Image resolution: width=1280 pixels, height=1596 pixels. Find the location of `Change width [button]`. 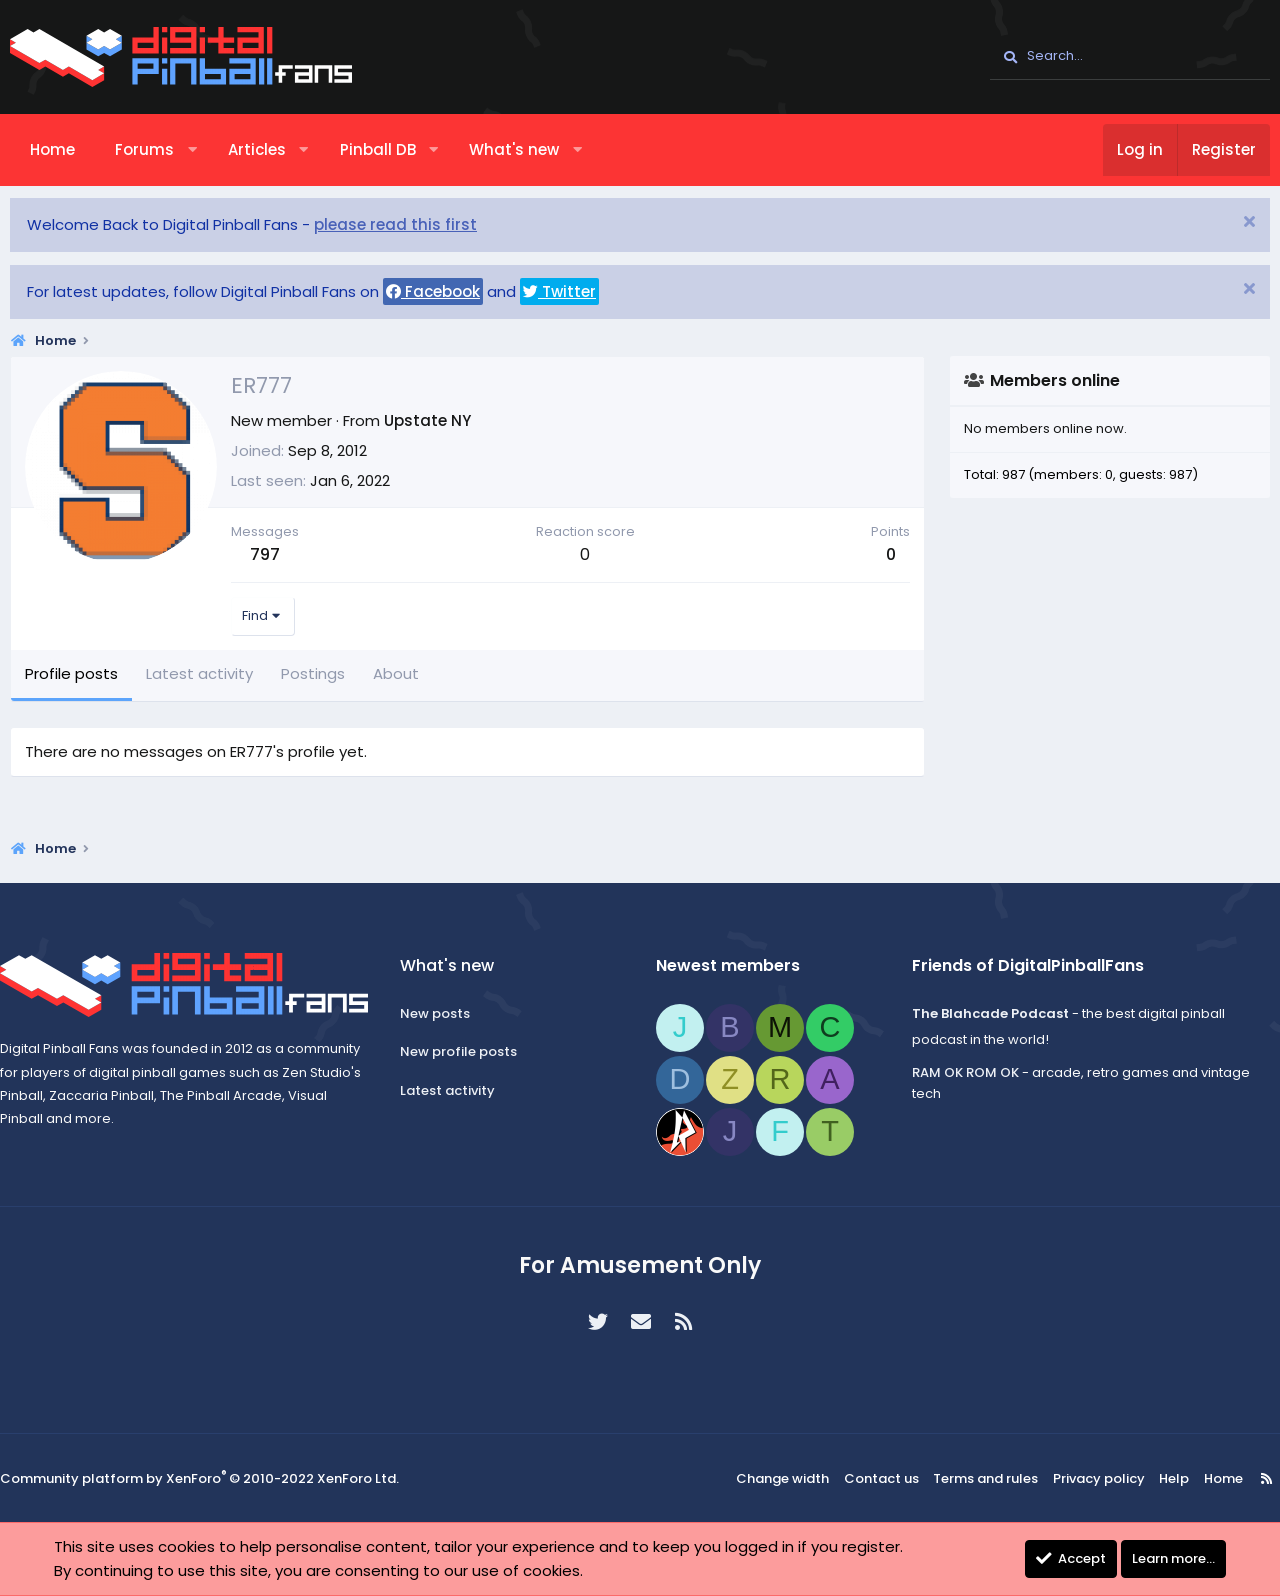

Change width [button] is located at coordinates (796, 1478).